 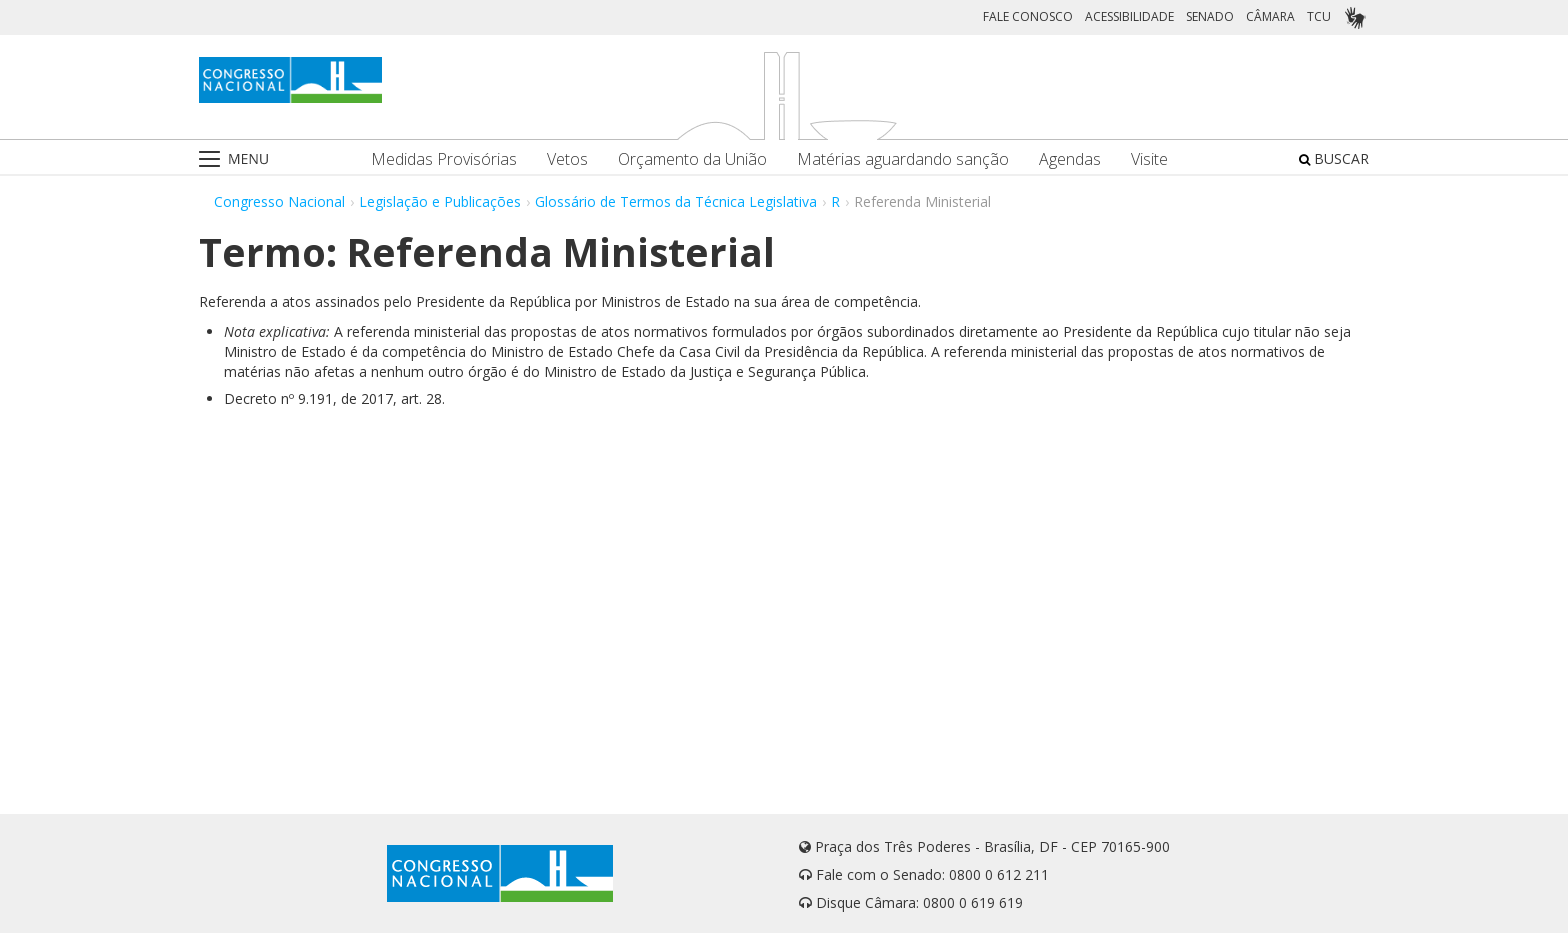 I want to click on BUSCAR, so click(x=1334, y=158).